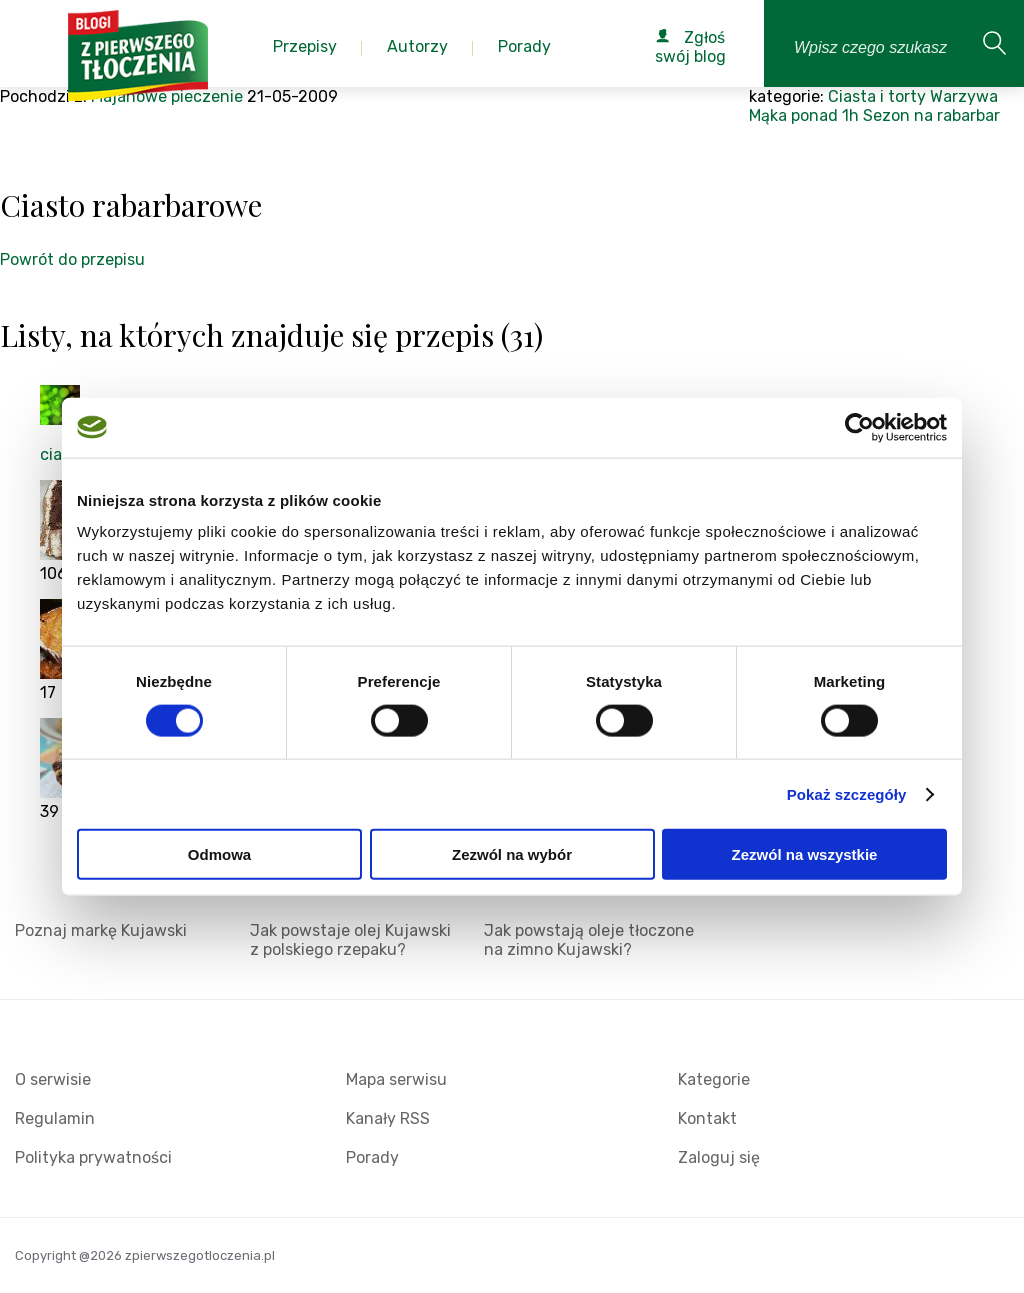 This screenshot has width=1024, height=1293. What do you see at coordinates (847, 793) in the screenshot?
I see `Pokaż szczegóły` at bounding box center [847, 793].